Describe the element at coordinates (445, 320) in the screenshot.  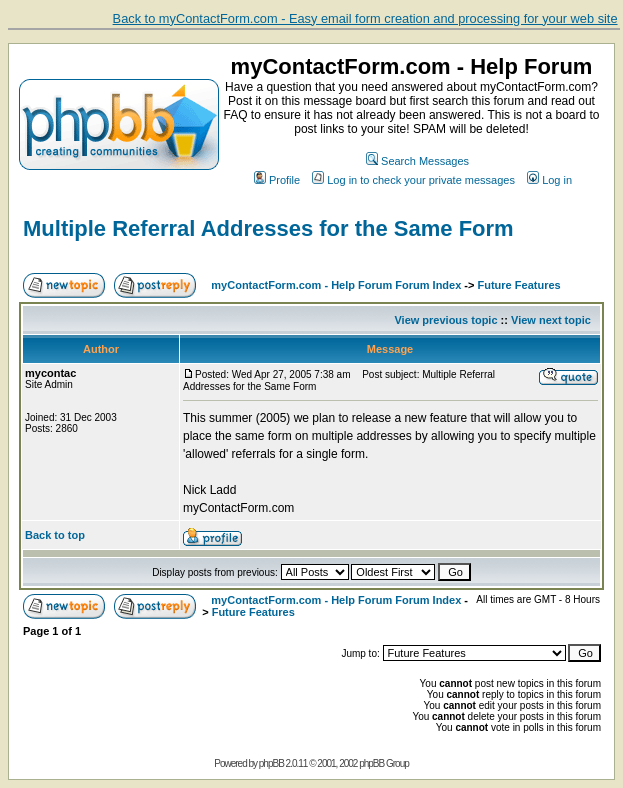
I see `View previous topic` at that location.